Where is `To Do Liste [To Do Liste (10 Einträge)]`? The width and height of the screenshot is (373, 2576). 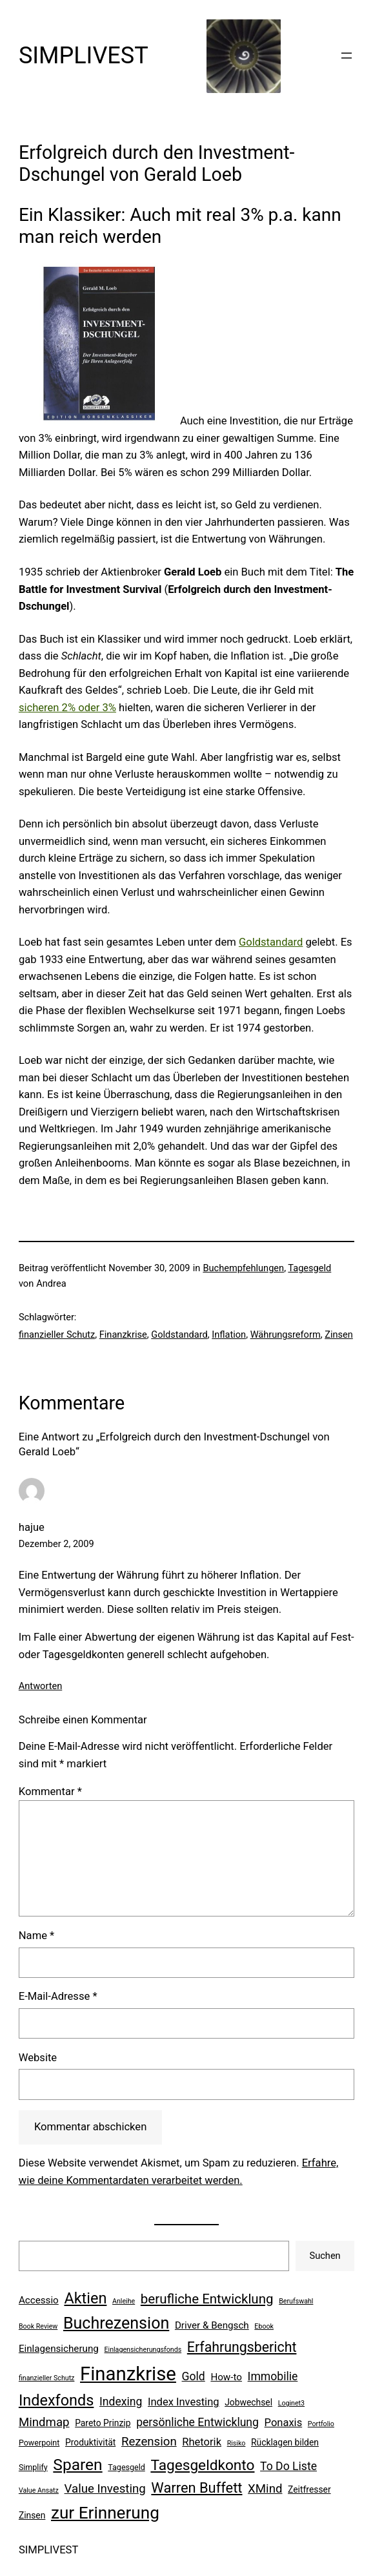
To Do Liste [To Do Liste (10 Einträge)] is located at coordinates (288, 2466).